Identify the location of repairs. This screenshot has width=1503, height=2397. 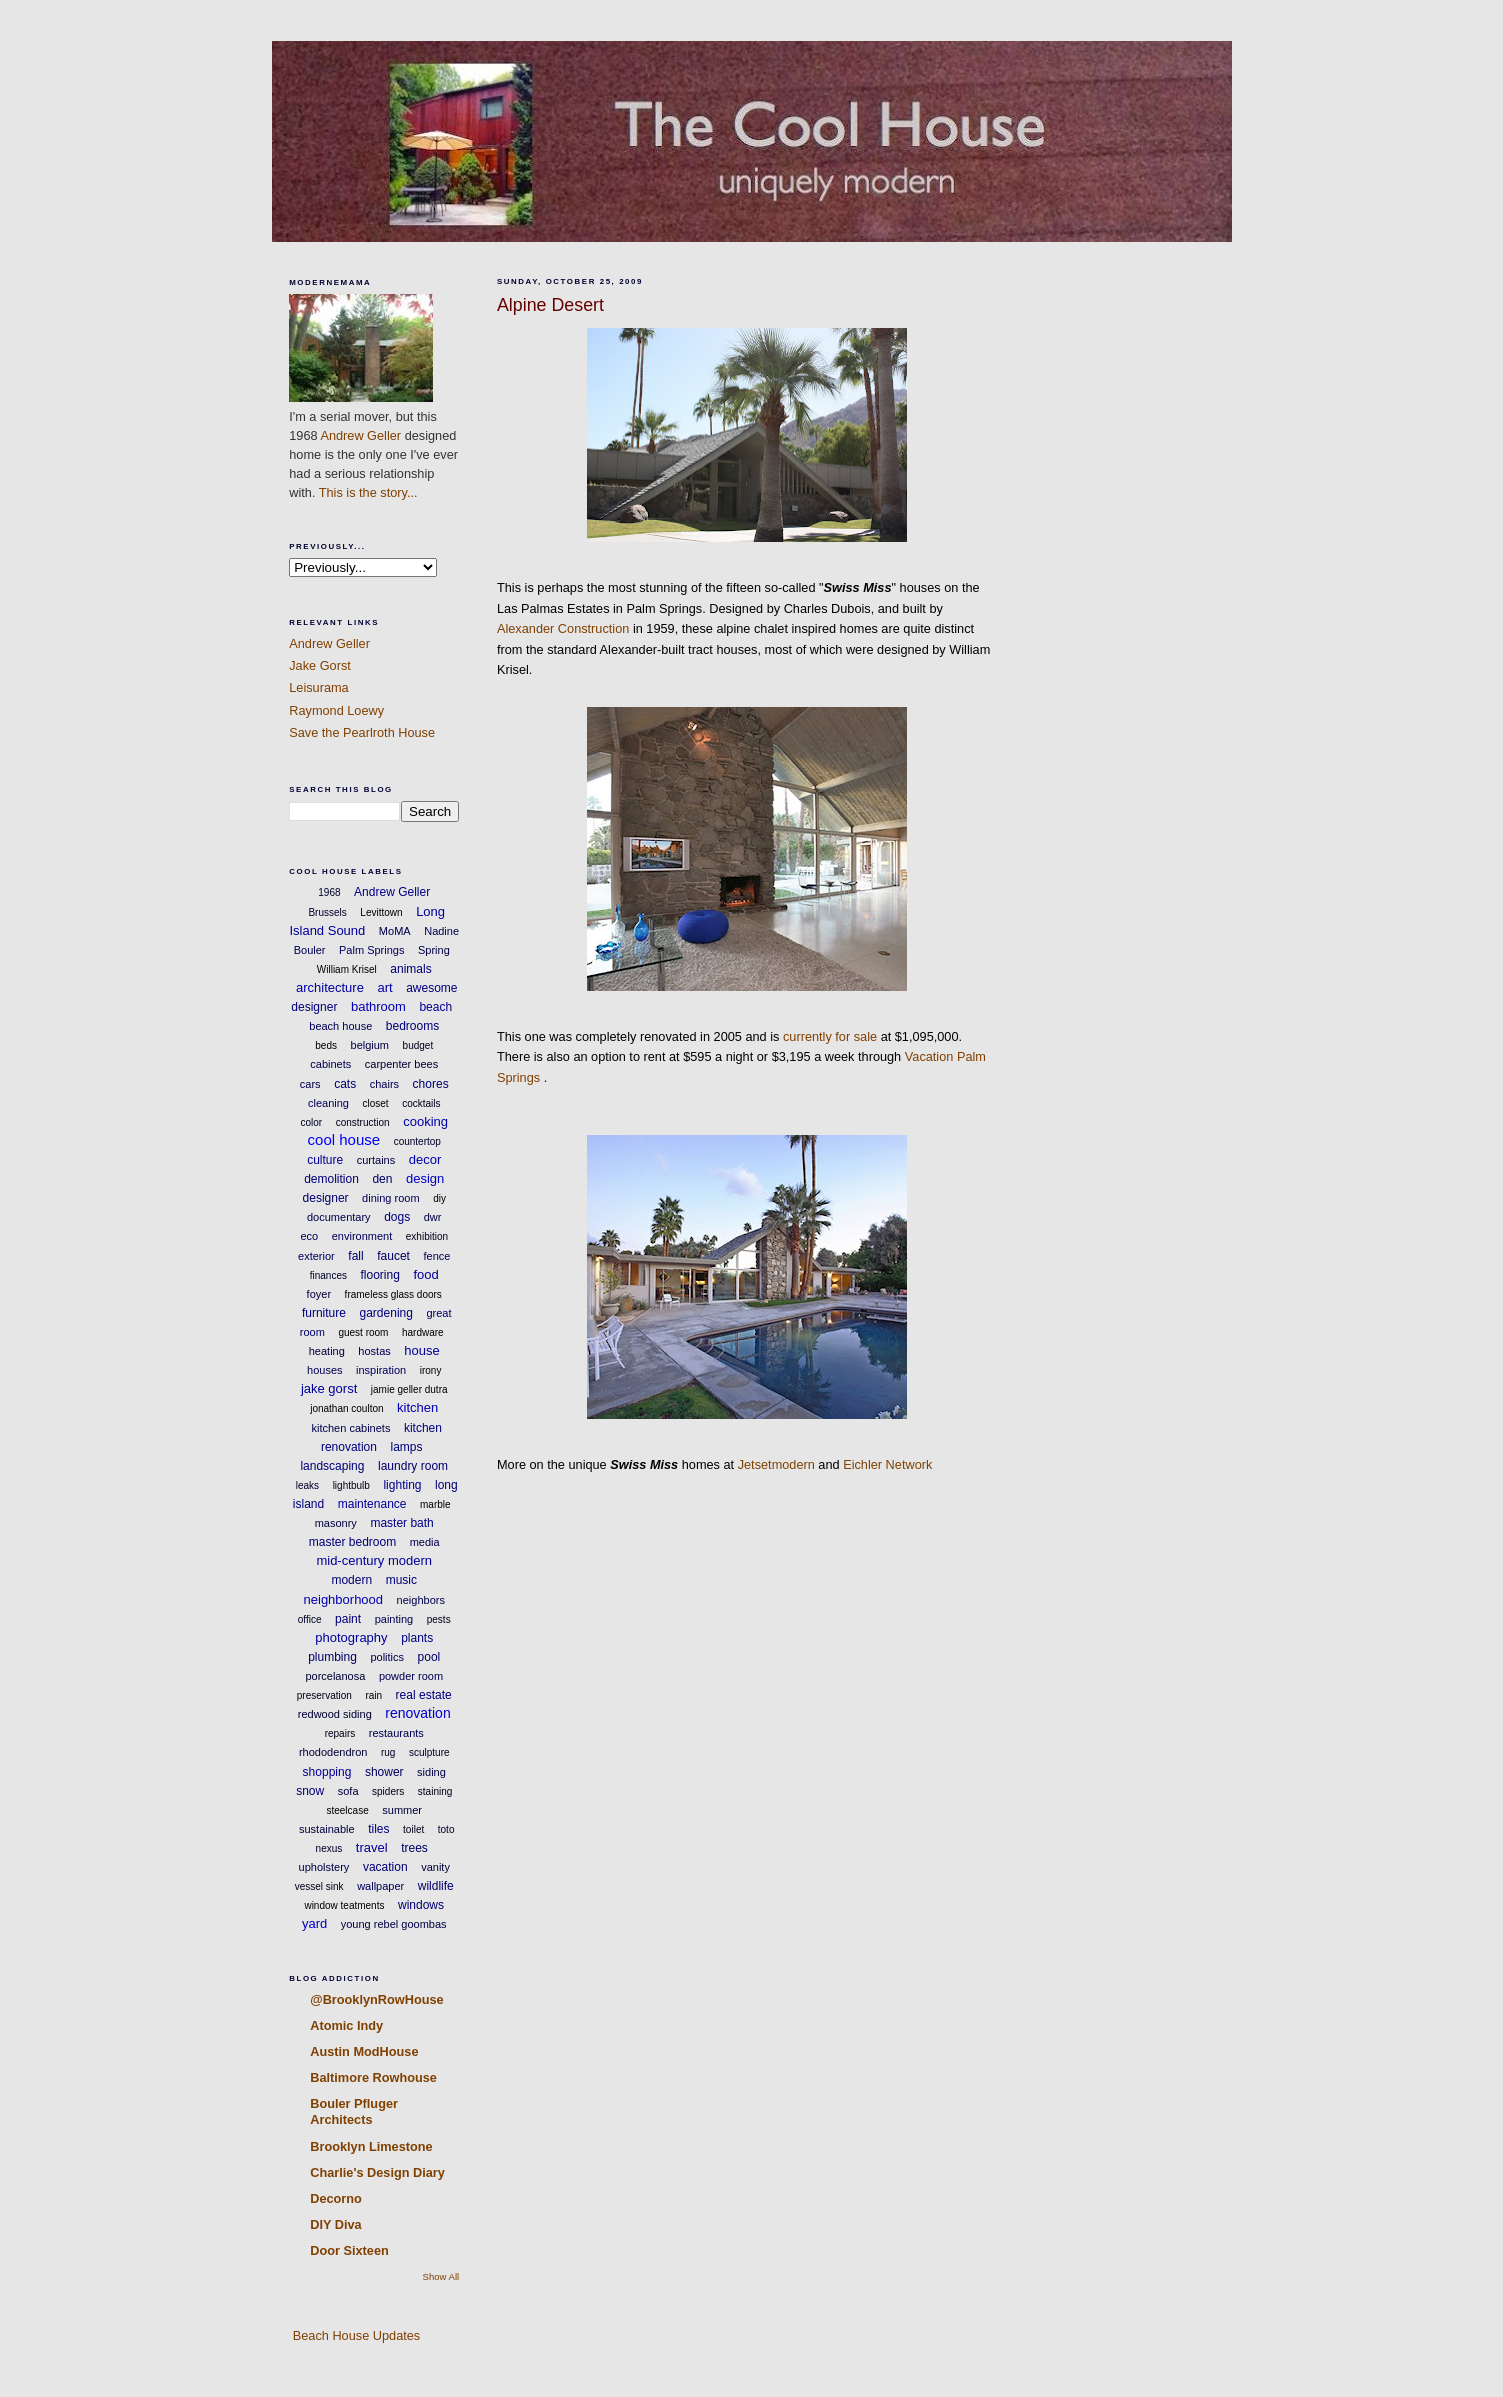
(340, 1733).